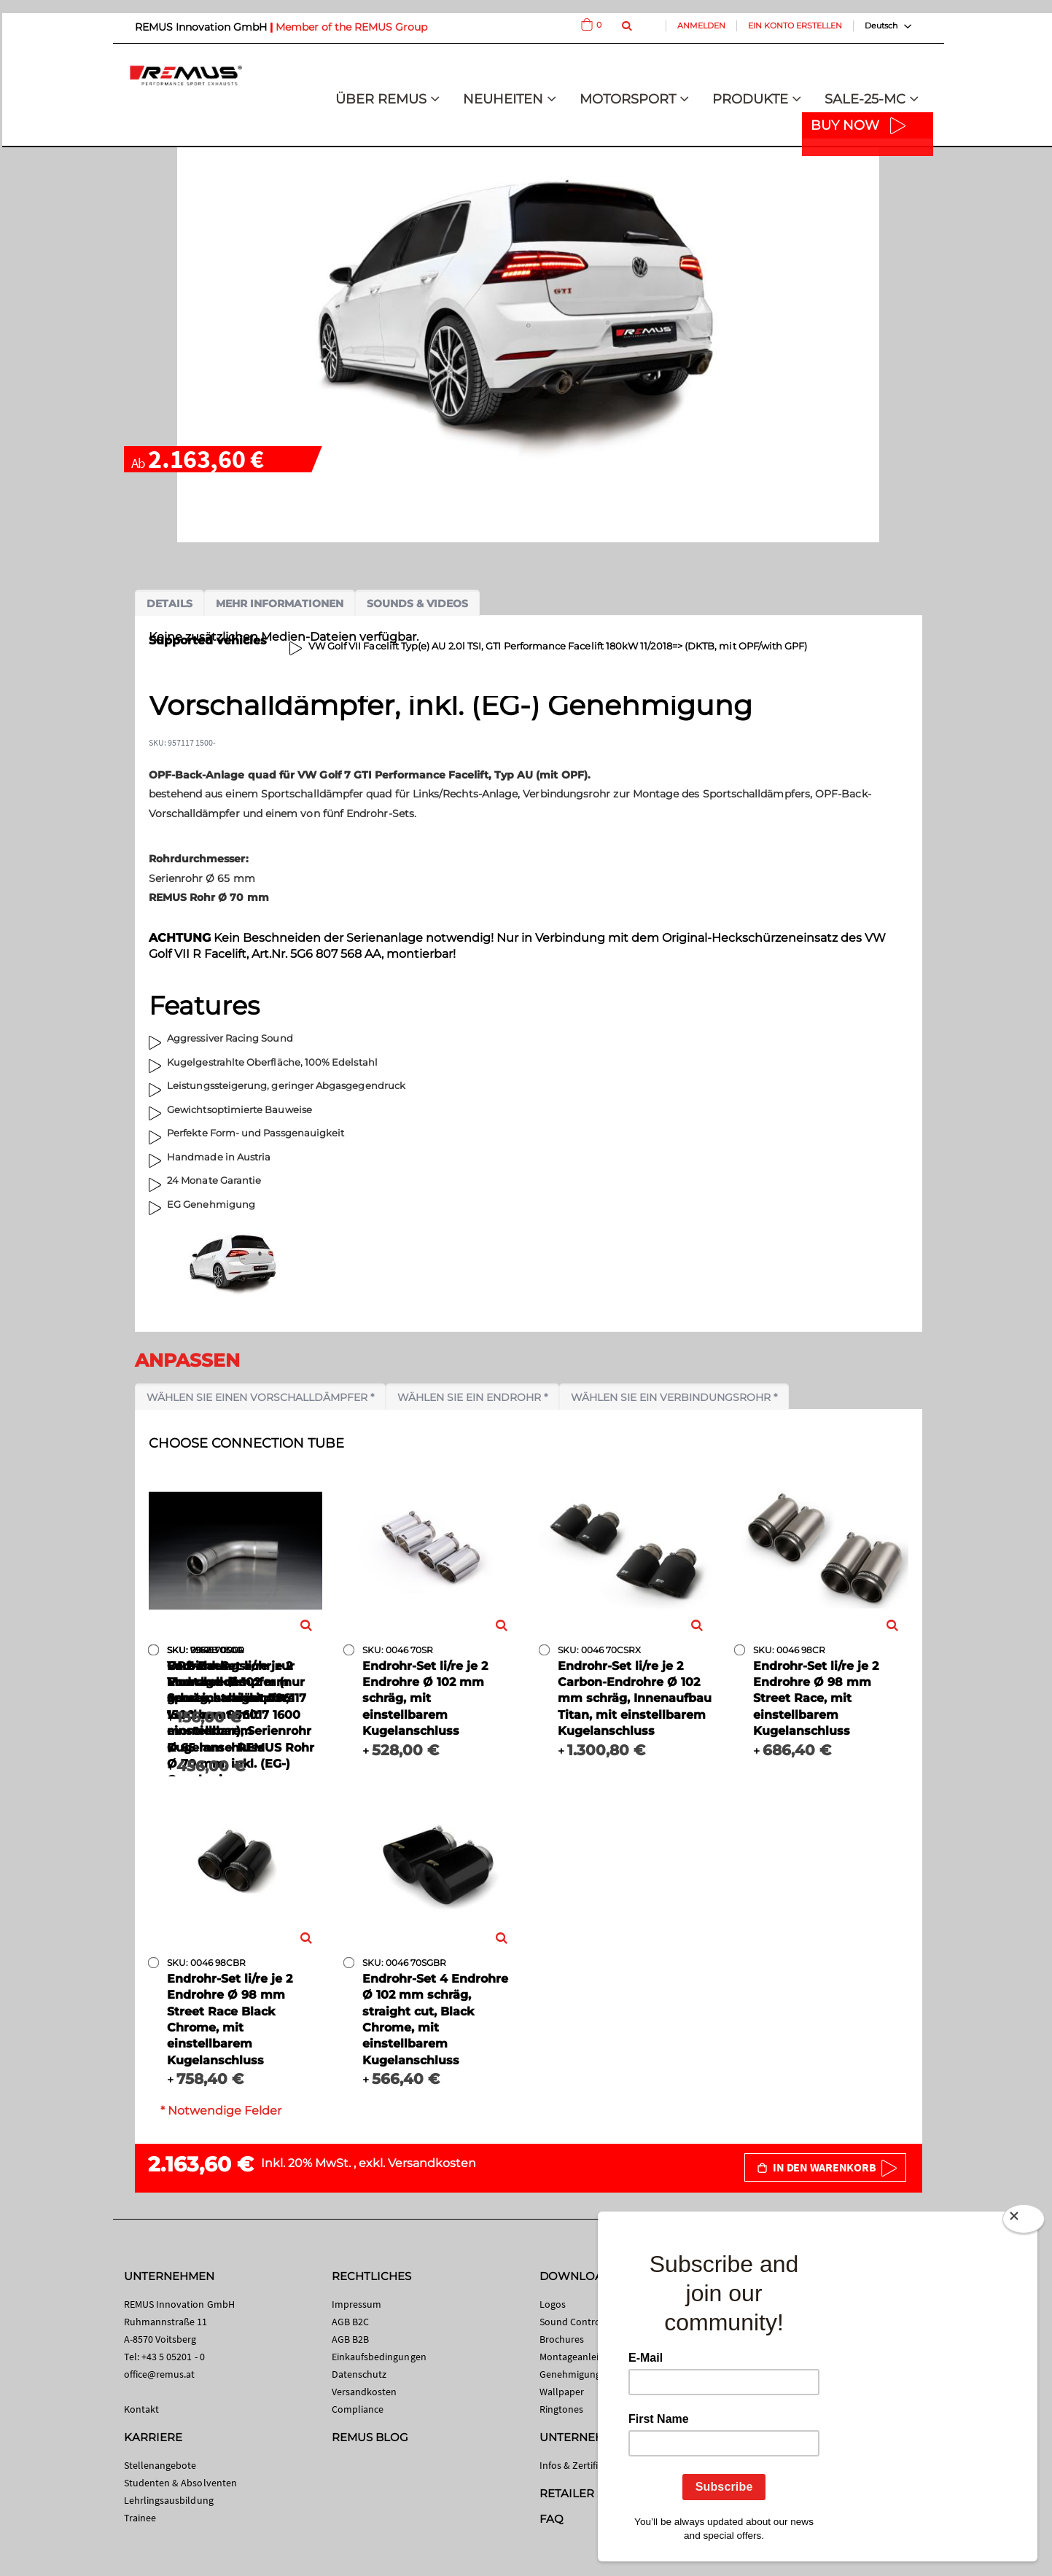  Describe the element at coordinates (432, 2163) in the screenshot. I see `Versandkosten` at that location.